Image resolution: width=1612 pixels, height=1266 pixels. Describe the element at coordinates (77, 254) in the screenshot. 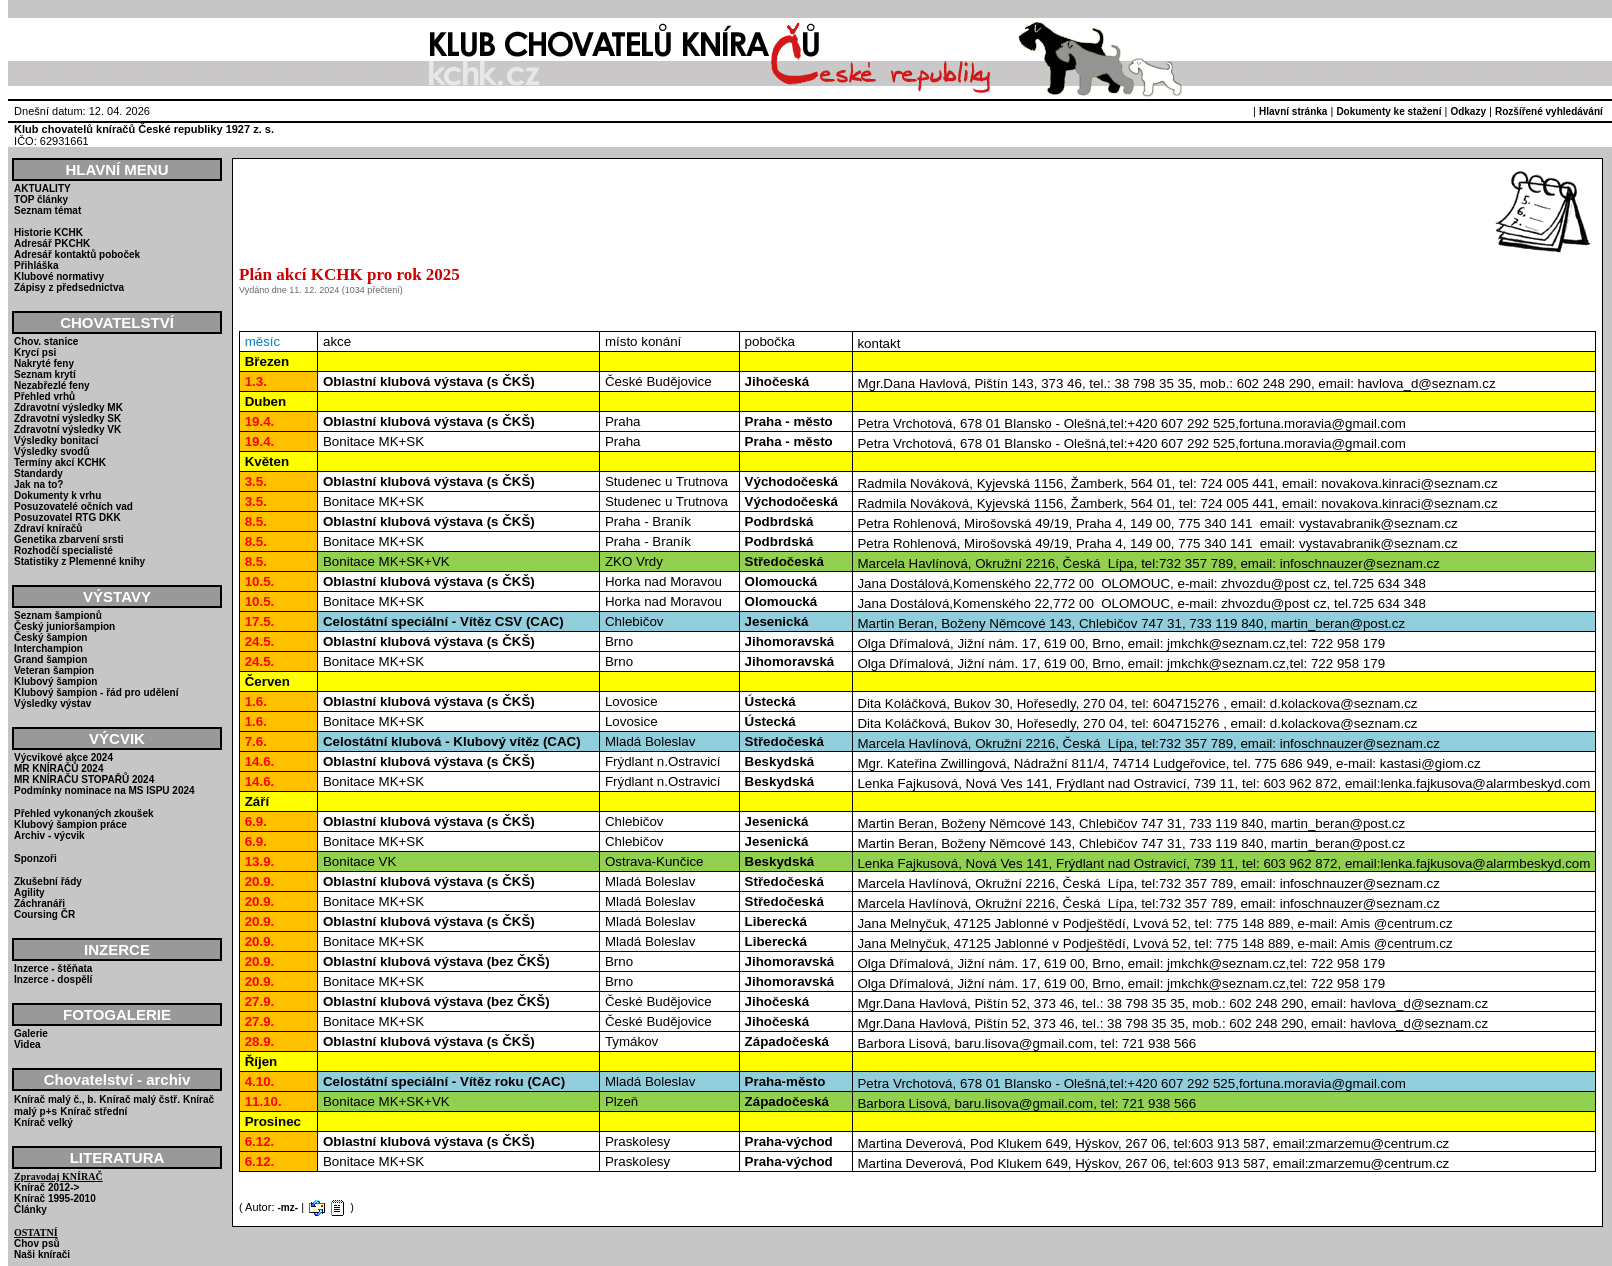

I see `Adresář kontaktů poboček` at that location.